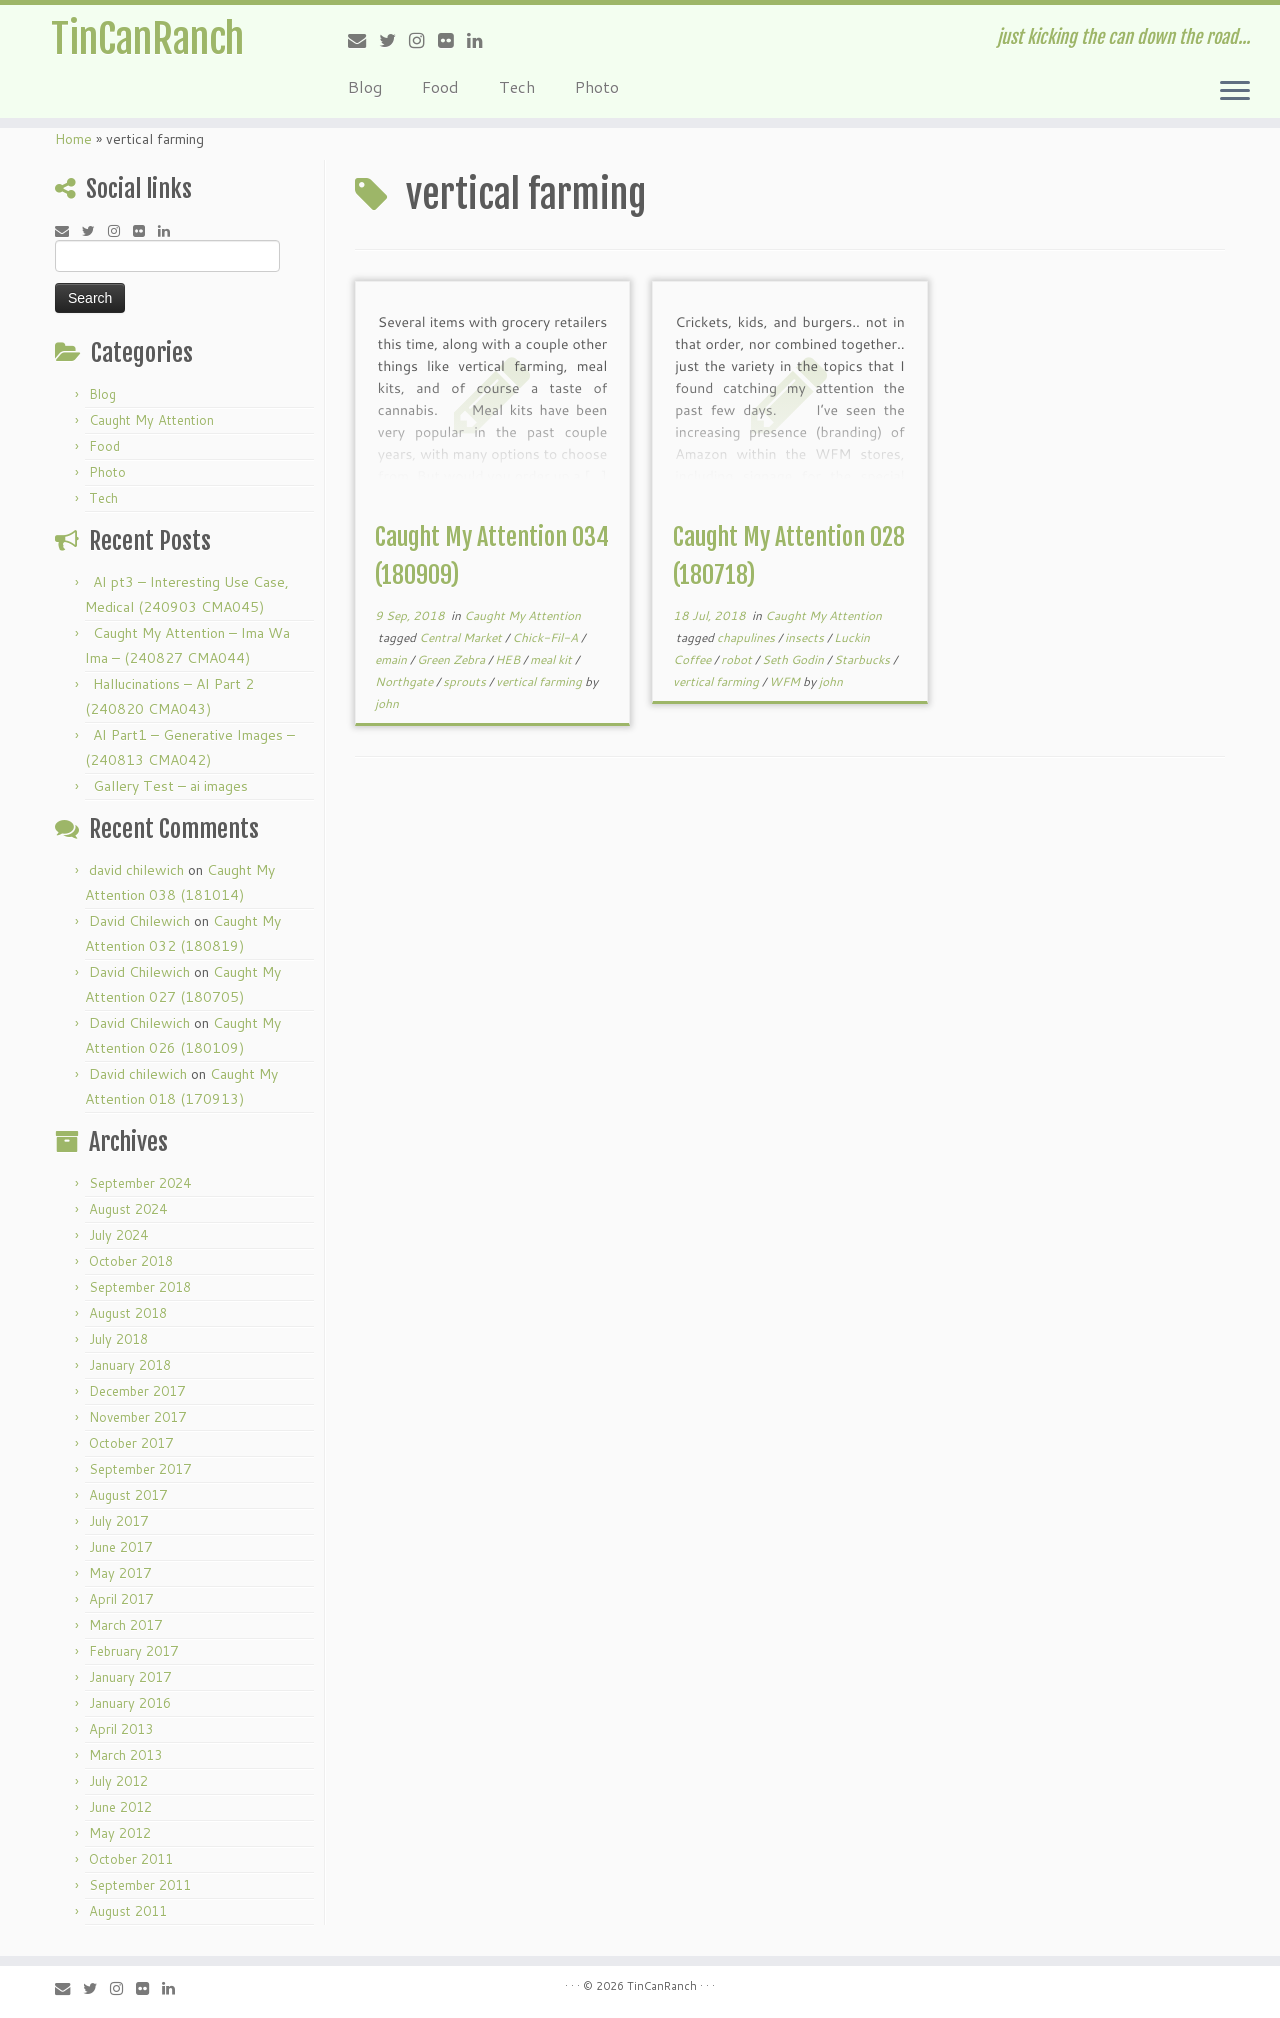 The height and width of the screenshot is (2018, 1280). What do you see at coordinates (481, 40) in the screenshot?
I see `[Follow me on LinkedIn]` at bounding box center [481, 40].